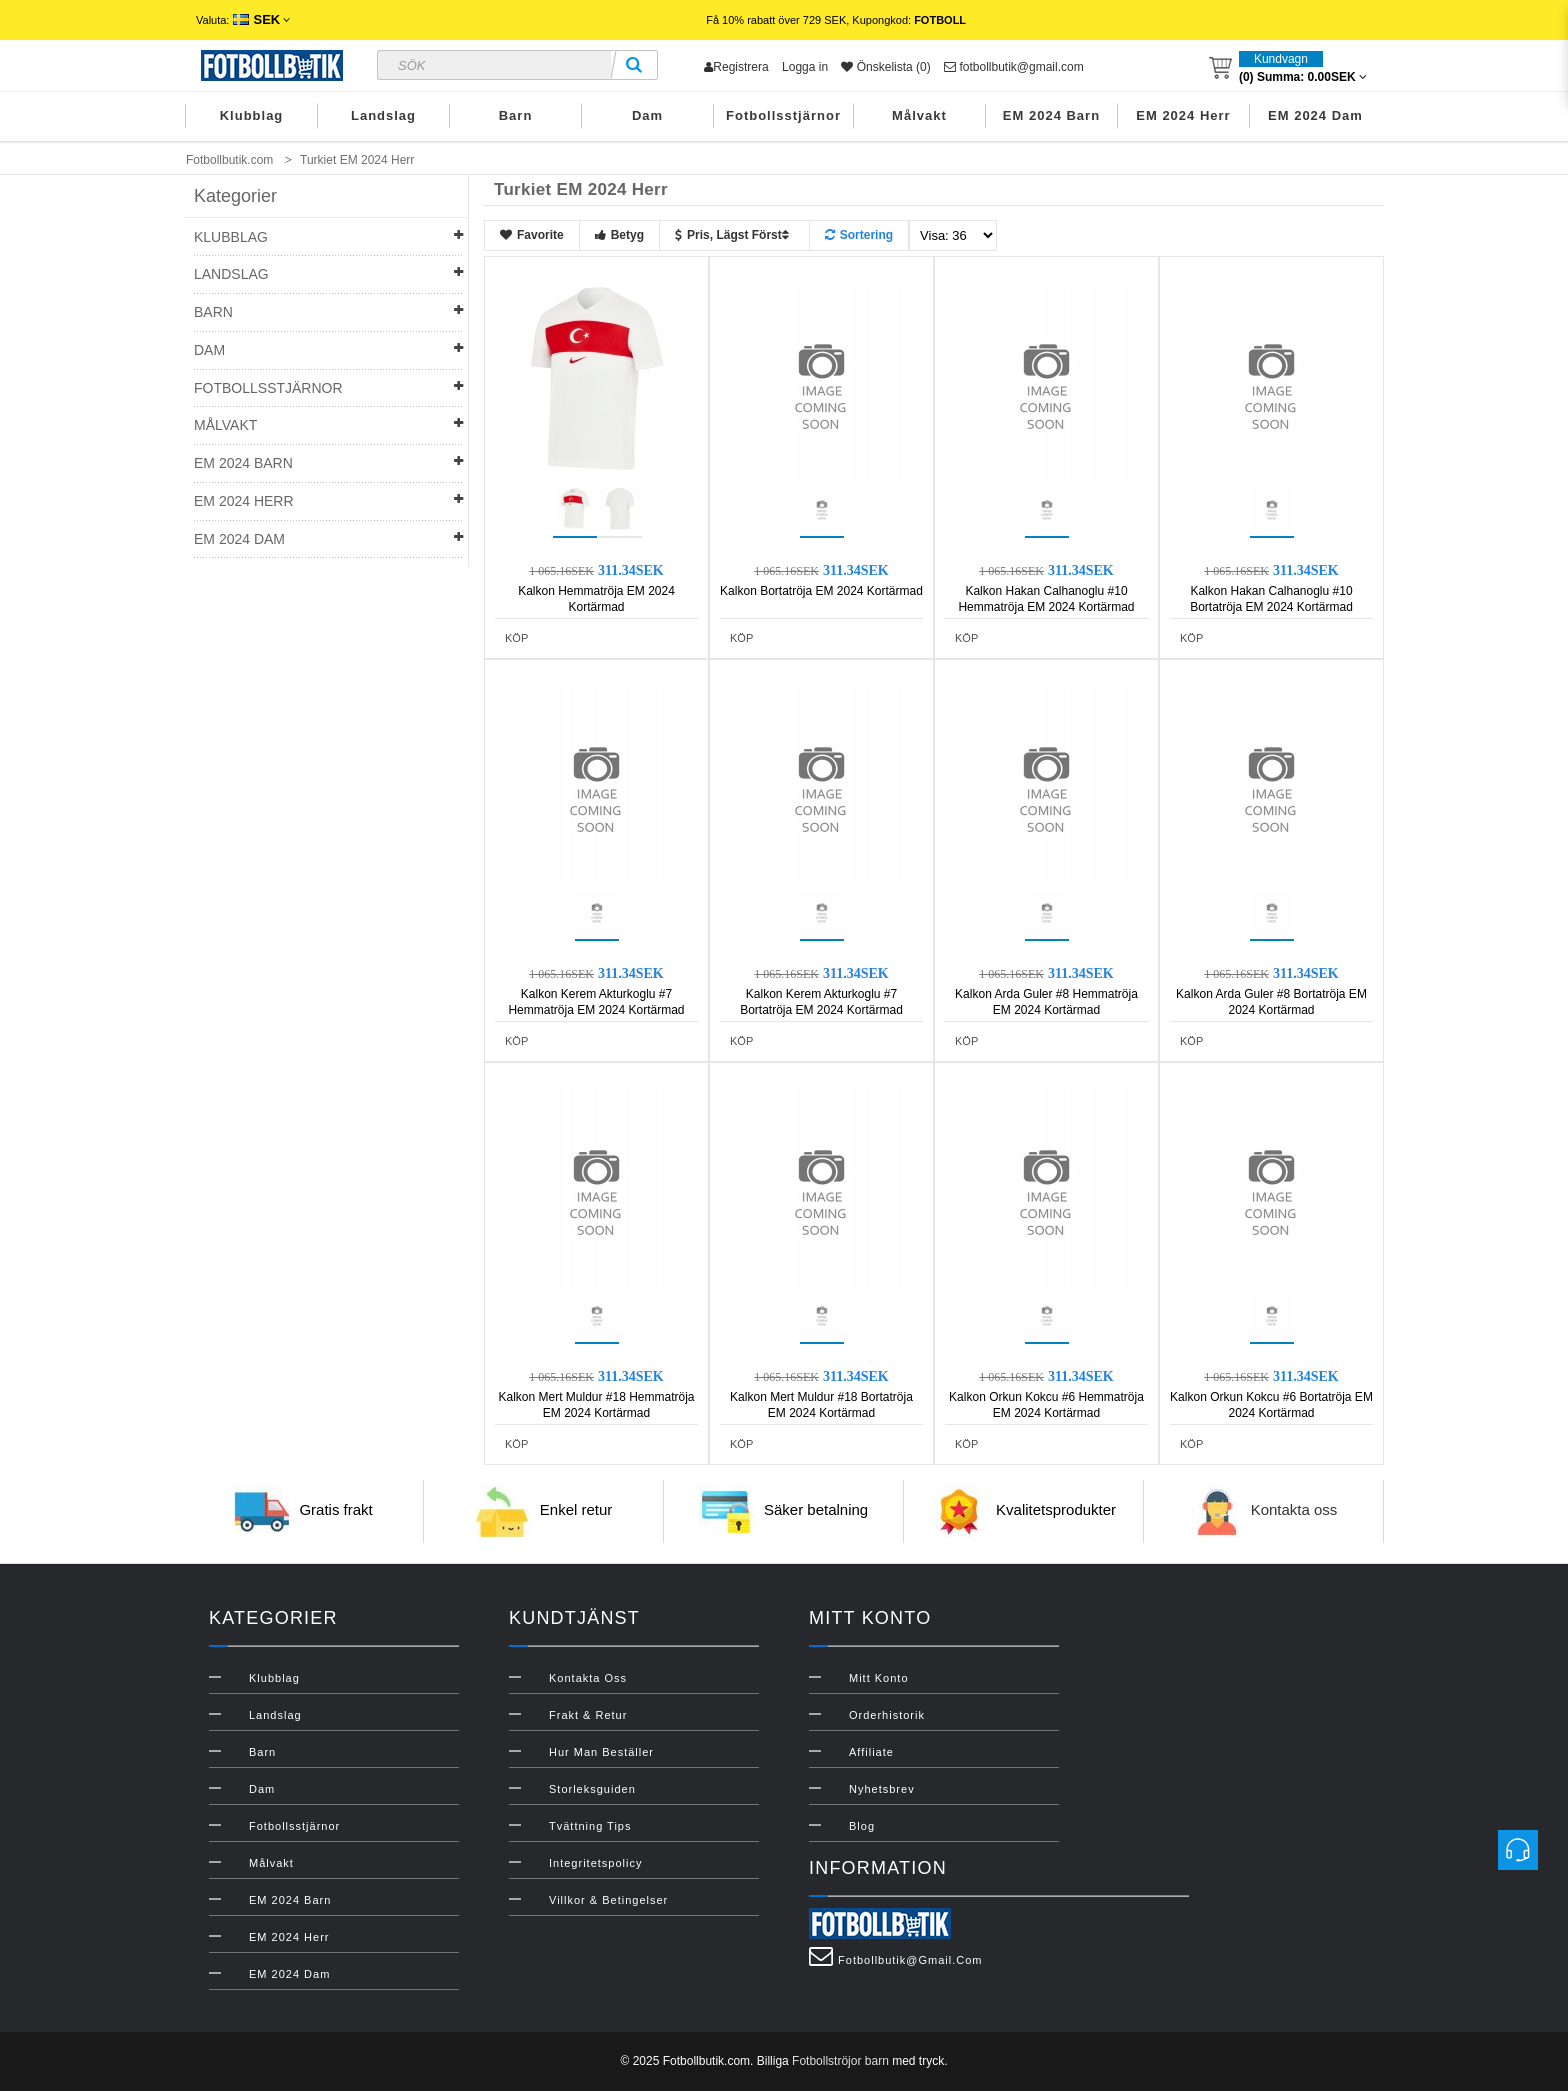 The image size is (1568, 2091). What do you see at coordinates (919, 115) in the screenshot?
I see `Målvakt` at bounding box center [919, 115].